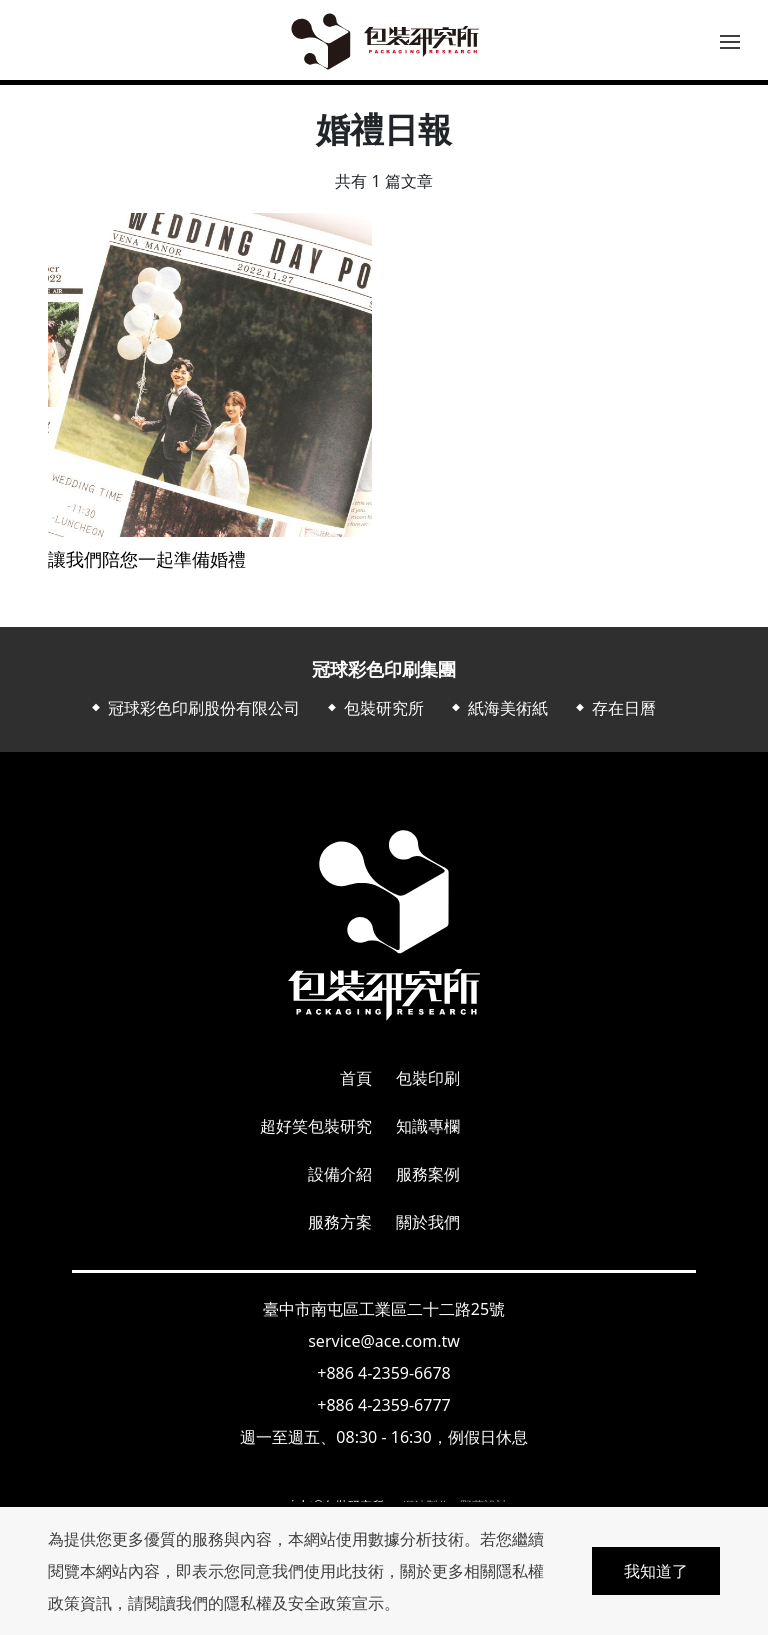  I want to click on 包裝印刷, so click(428, 1078).